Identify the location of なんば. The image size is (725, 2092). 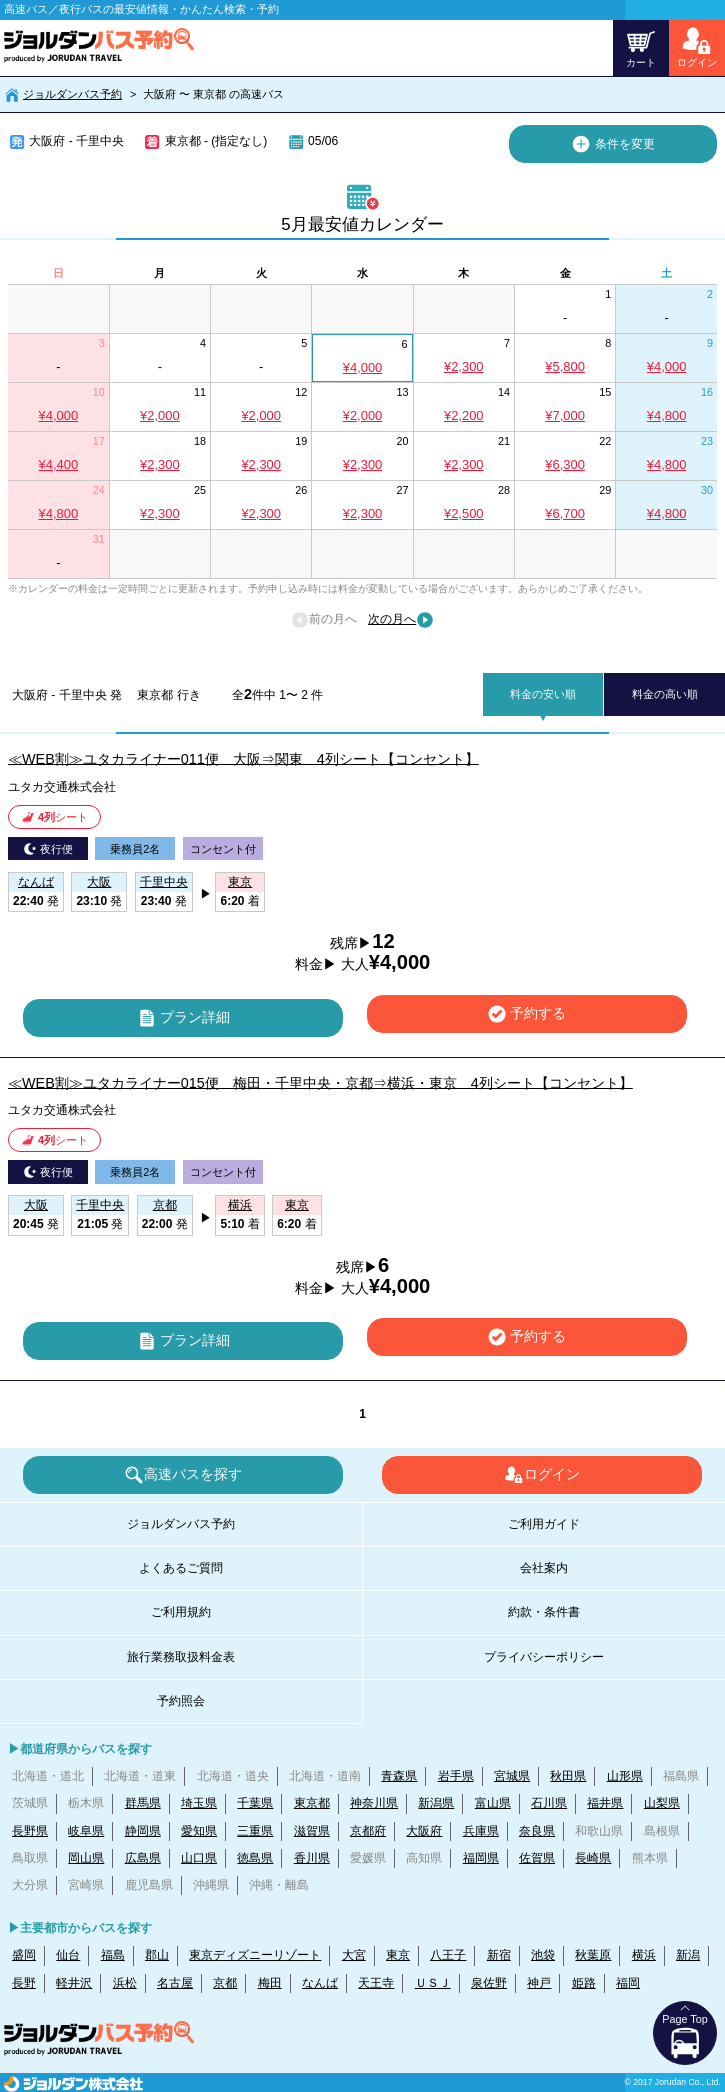
(320, 1983).